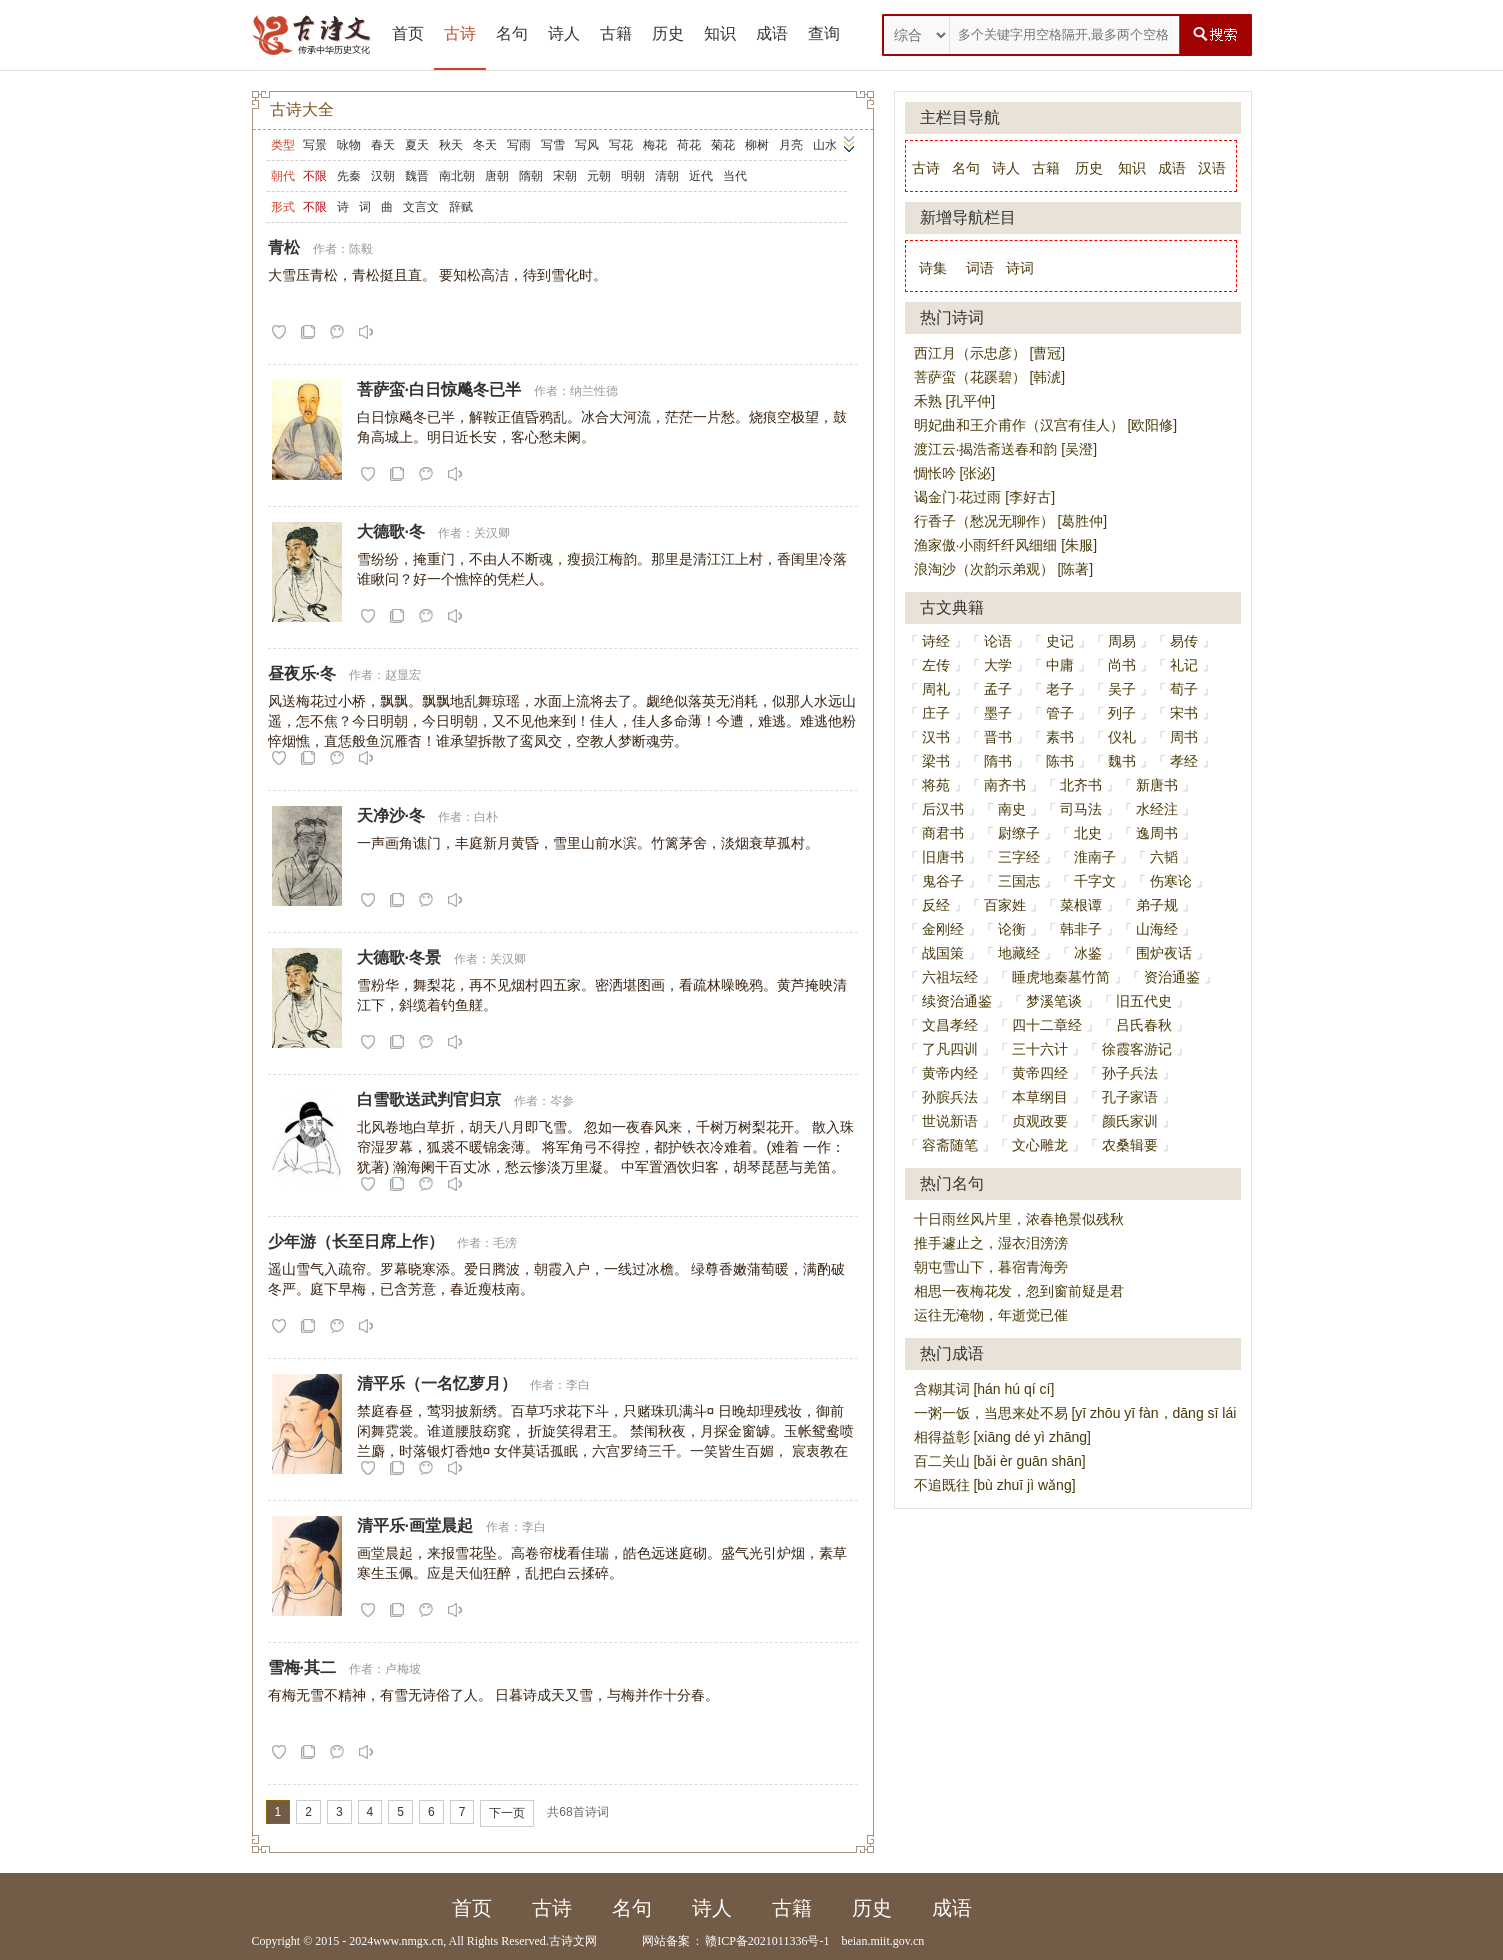 This screenshot has width=1503, height=1960. Describe the element at coordinates (1184, 689) in the screenshot. I see `荀子` at that location.